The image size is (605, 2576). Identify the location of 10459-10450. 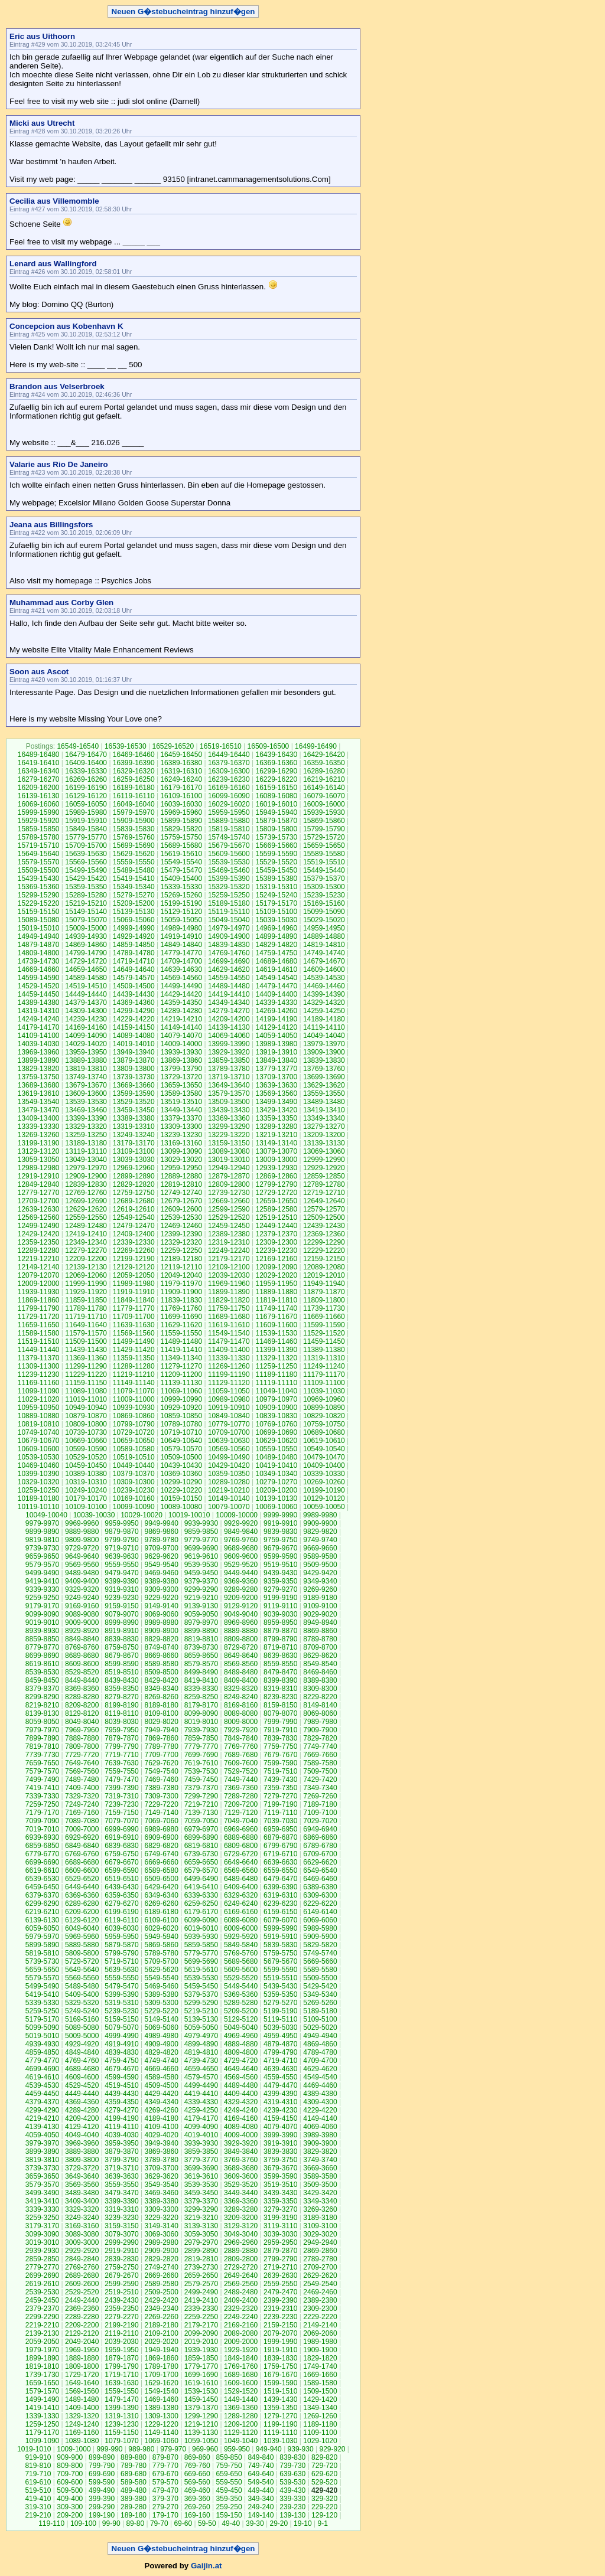
(86, 1465).